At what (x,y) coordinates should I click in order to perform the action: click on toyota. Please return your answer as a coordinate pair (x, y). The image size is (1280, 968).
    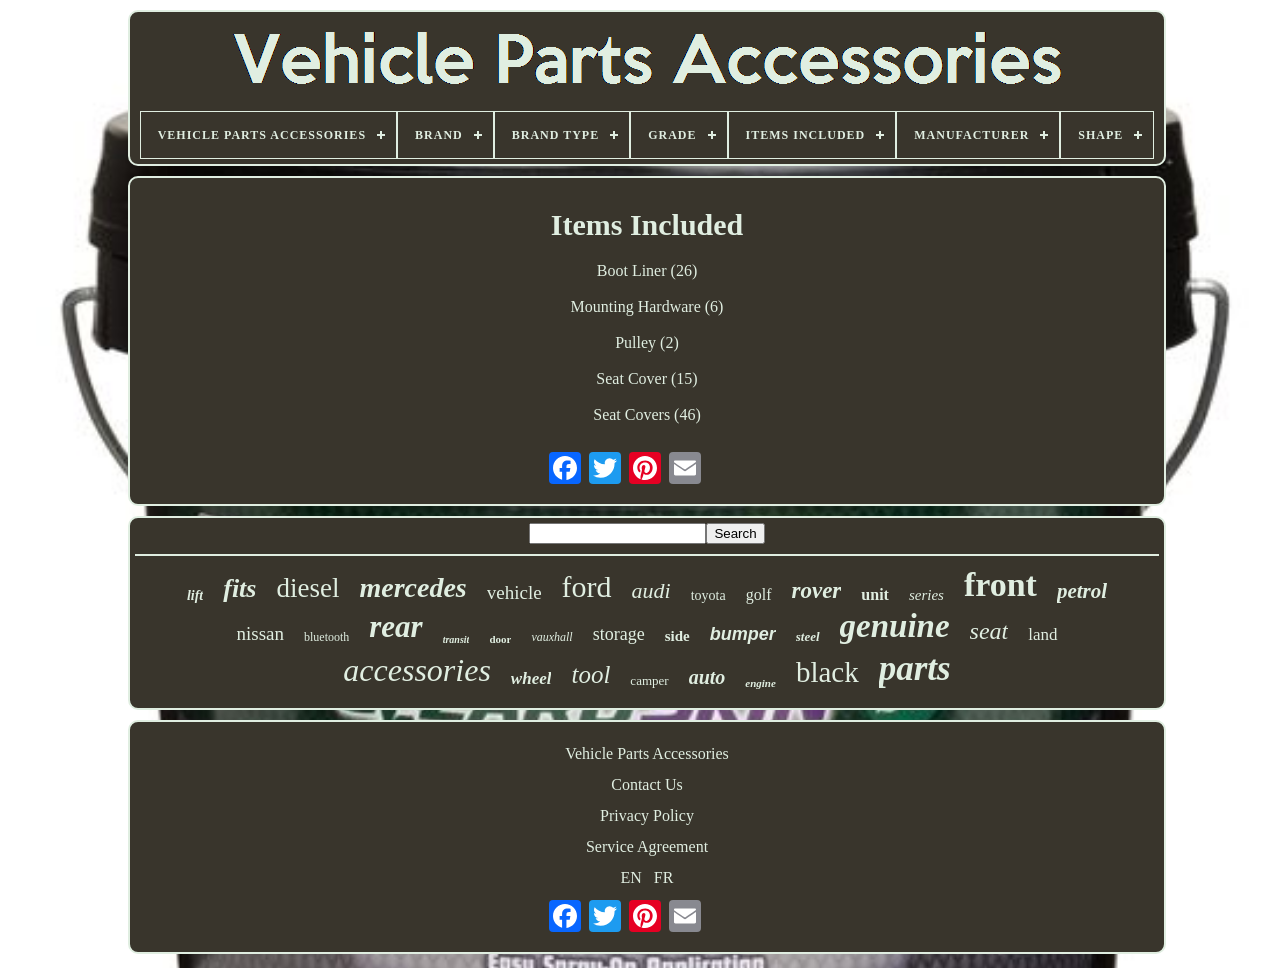
    Looking at the image, I should click on (708, 595).